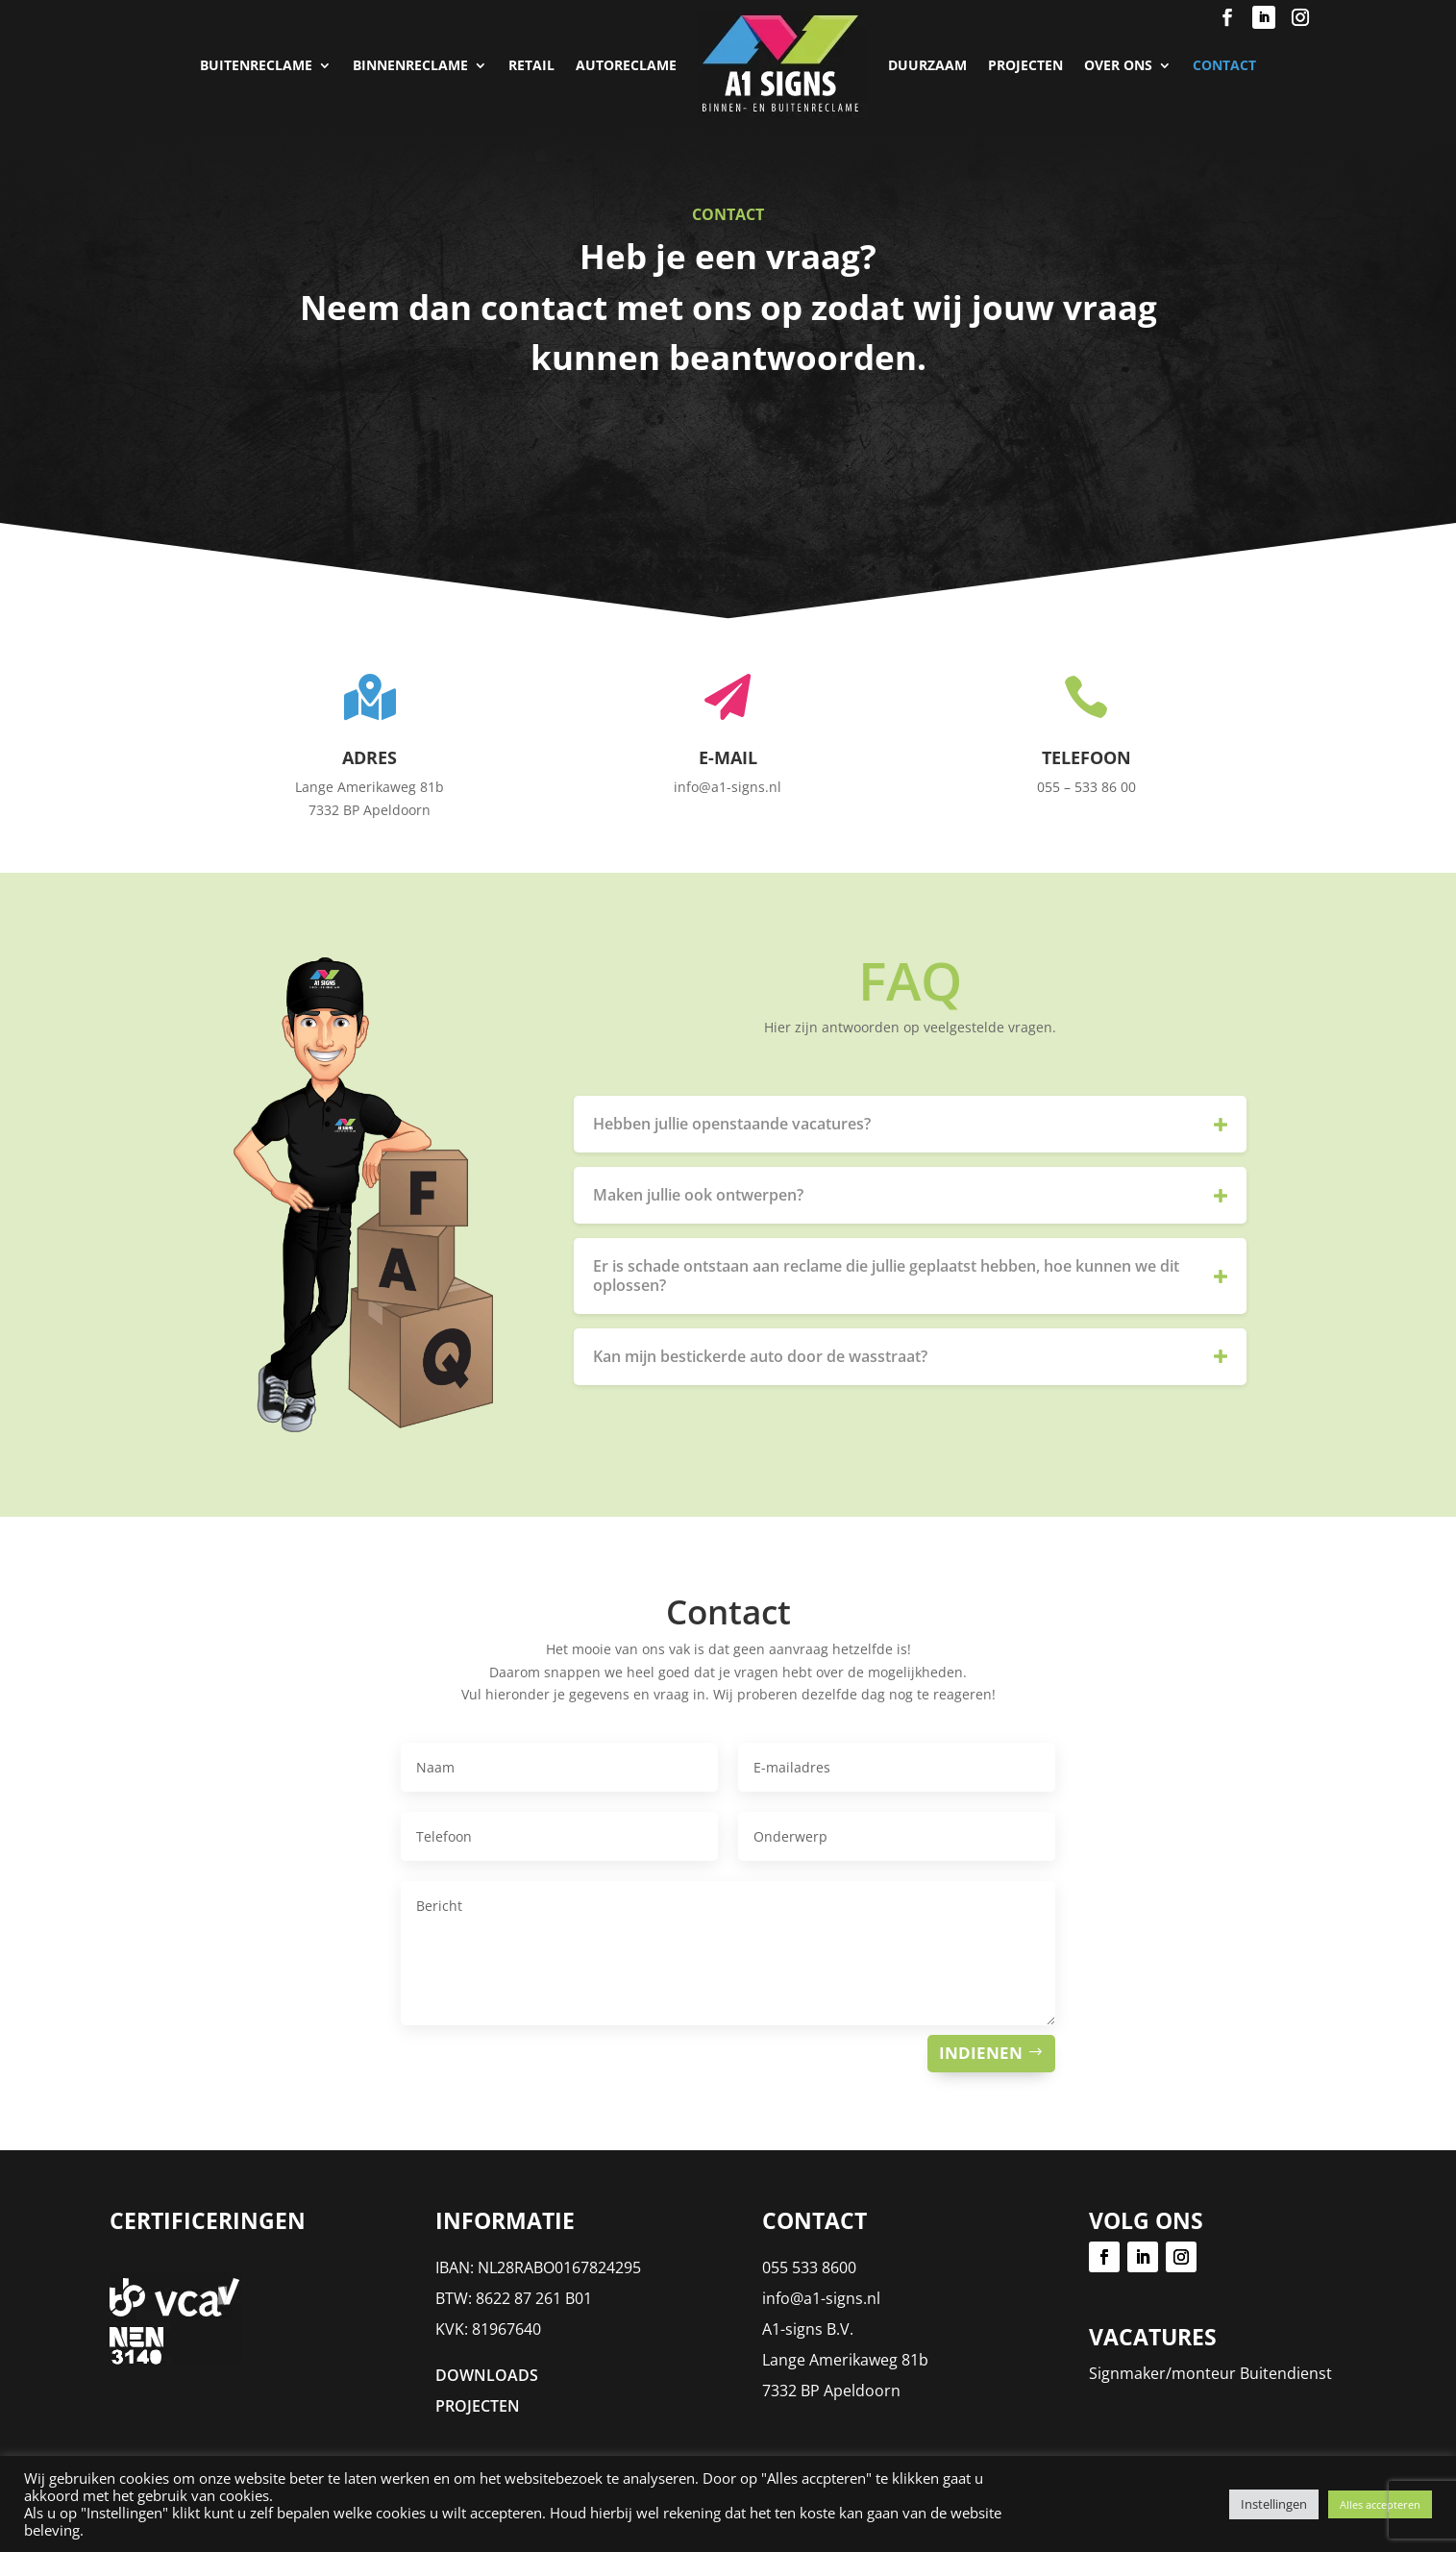  Describe the element at coordinates (809, 2267) in the screenshot. I see `055 533 8600` at that location.